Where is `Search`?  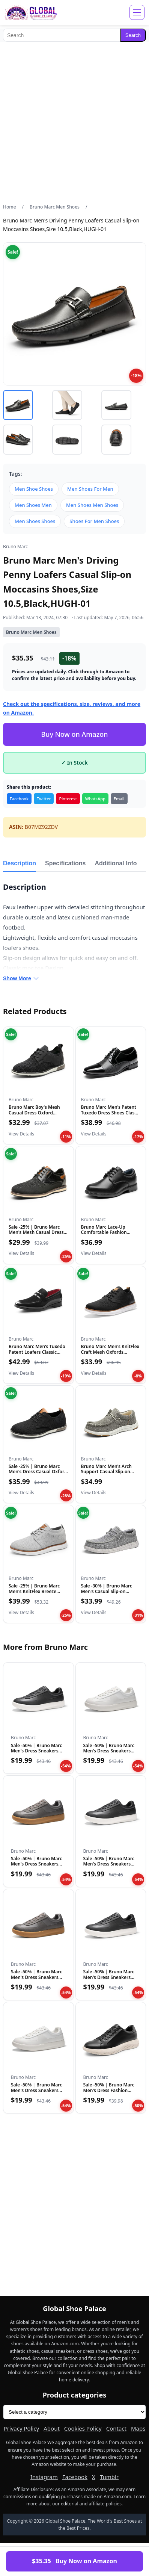 Search is located at coordinates (133, 35).